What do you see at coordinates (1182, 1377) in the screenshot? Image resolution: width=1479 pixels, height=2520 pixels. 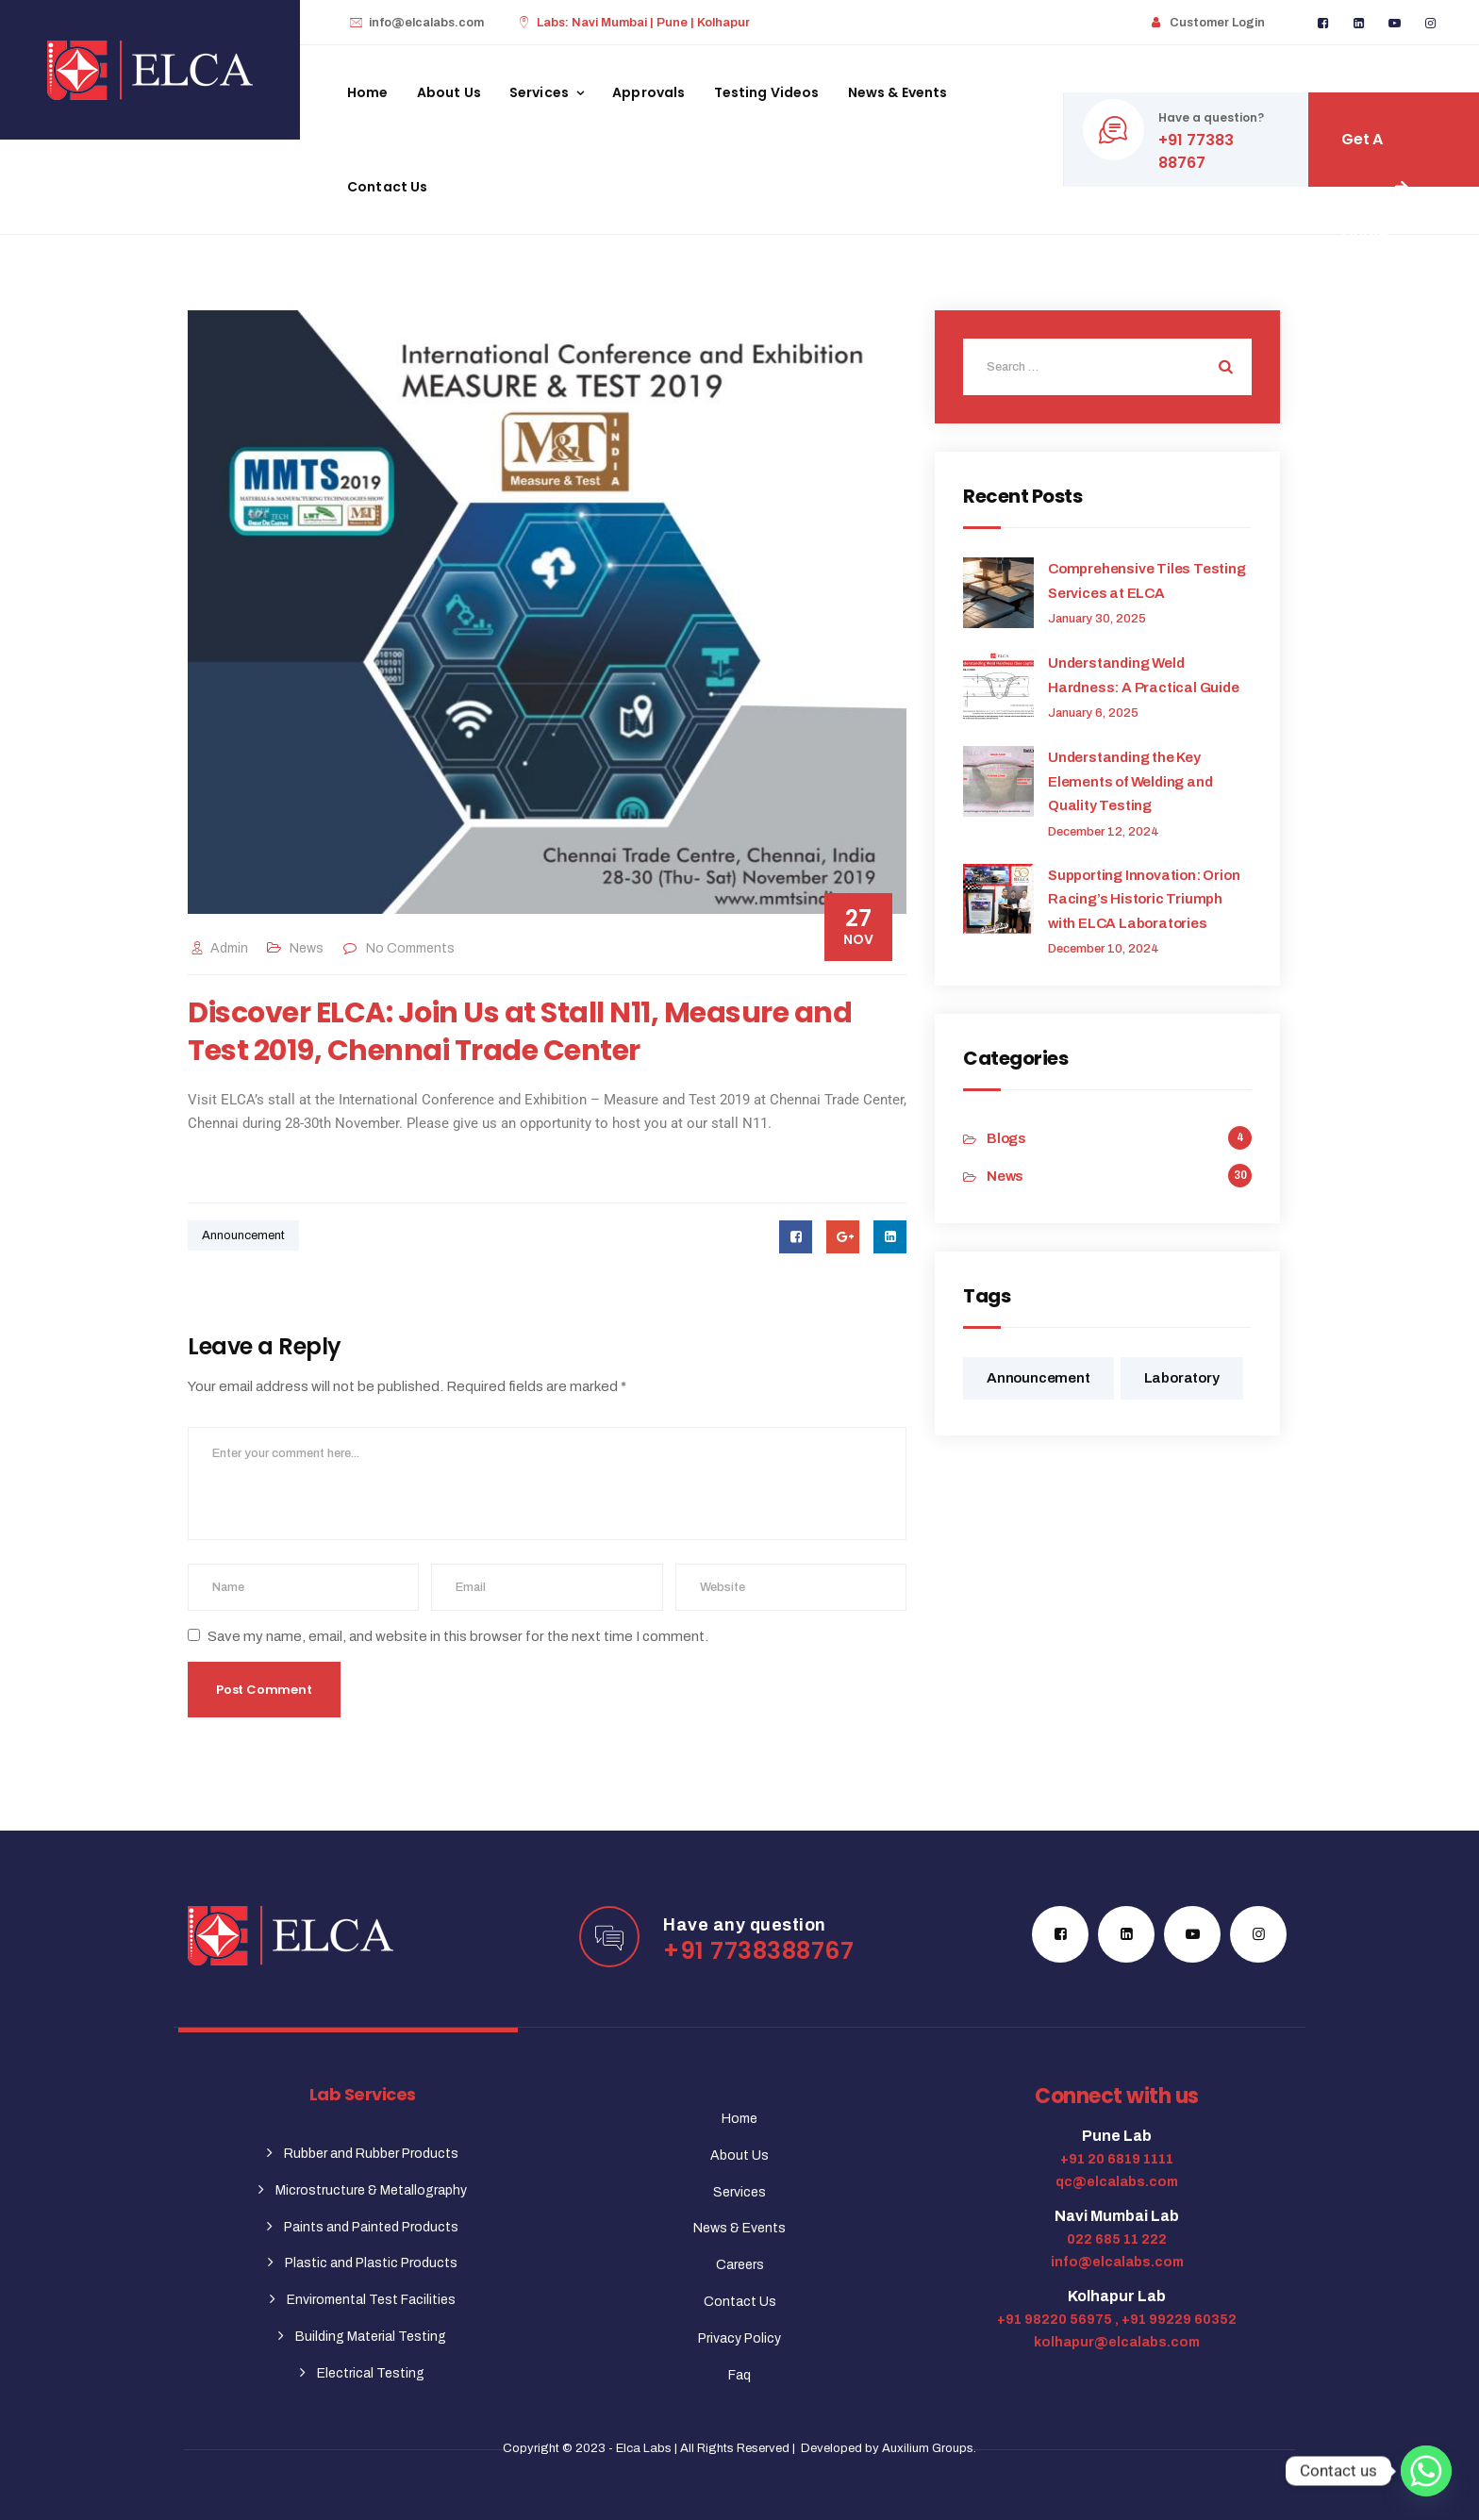 I see `Laboratory` at bounding box center [1182, 1377].